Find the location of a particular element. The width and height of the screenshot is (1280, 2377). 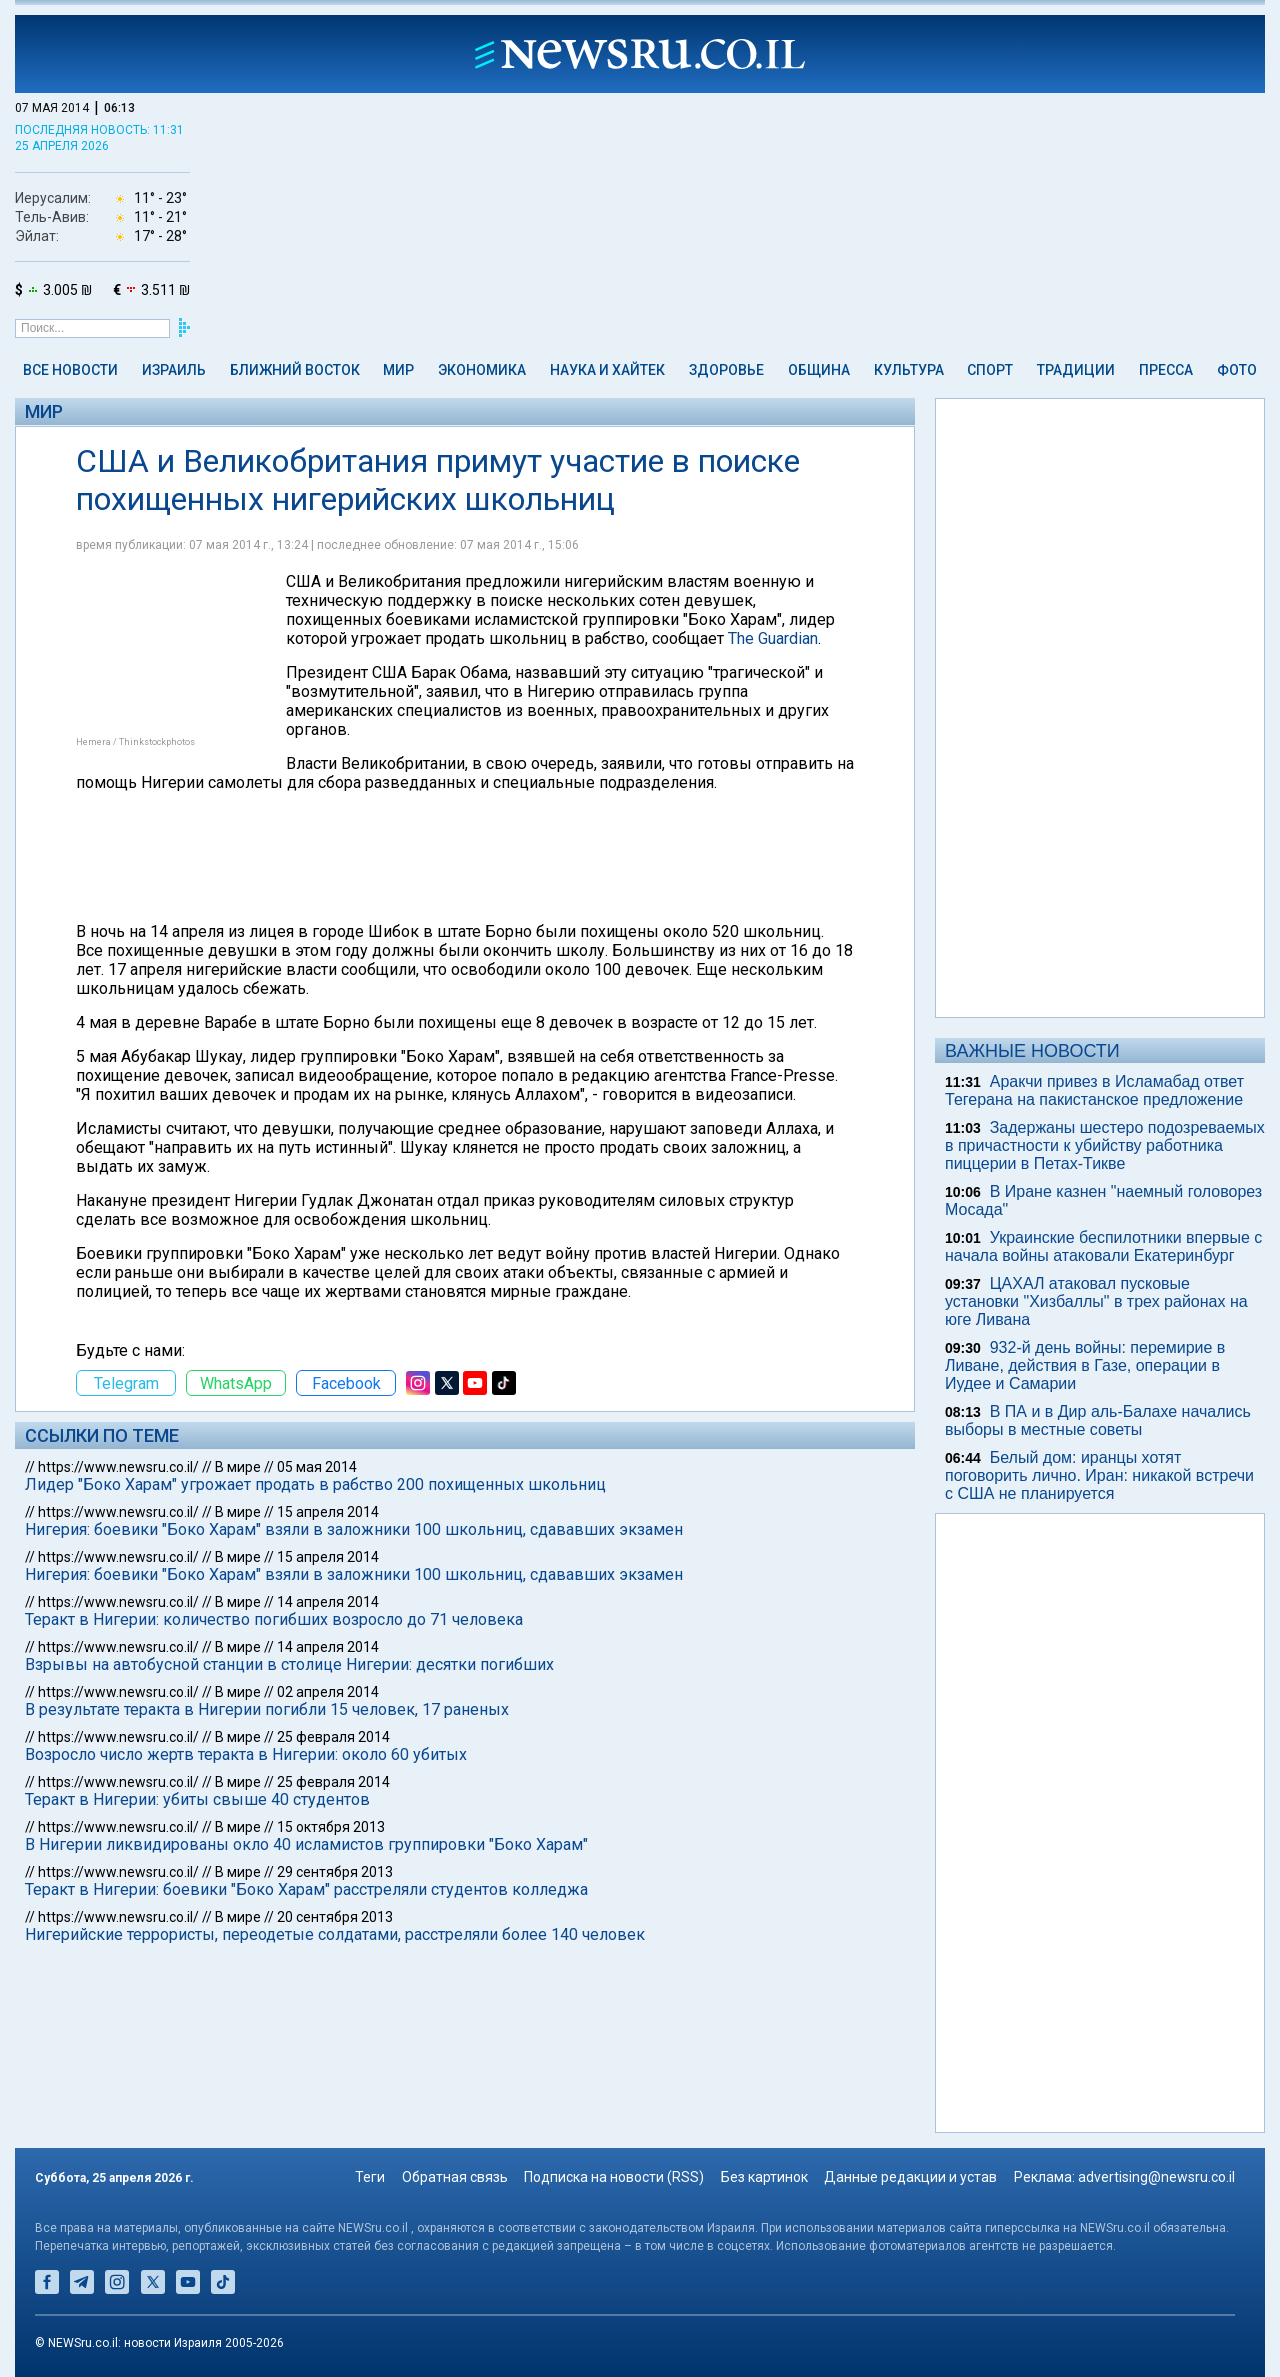

932-й день войны: перемирие в Ливане, действия в Газе, операции в Иудее и Самарии is located at coordinates (1085, 1365).